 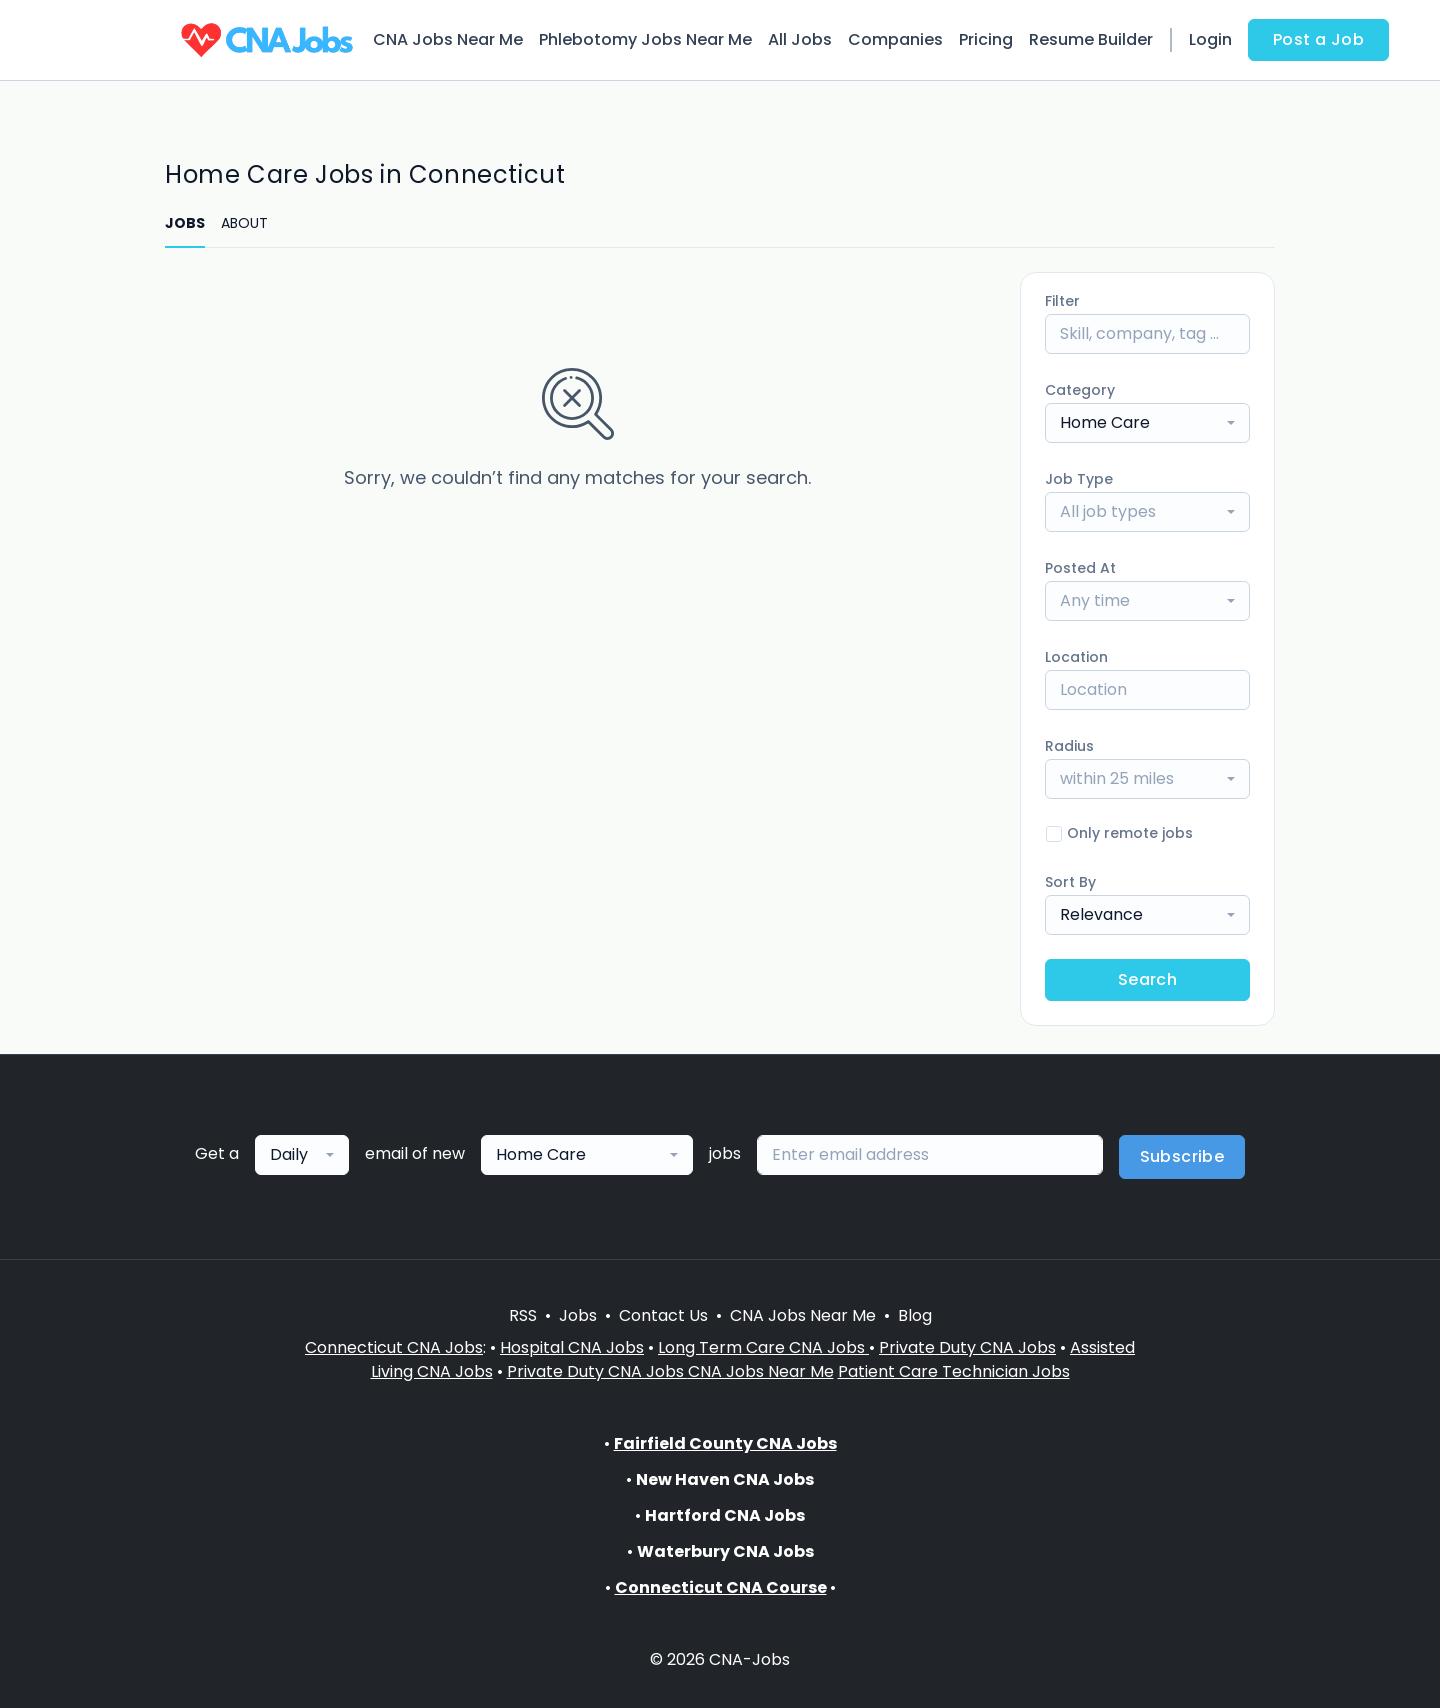 What do you see at coordinates (244, 223) in the screenshot?
I see `ABOUT` at bounding box center [244, 223].